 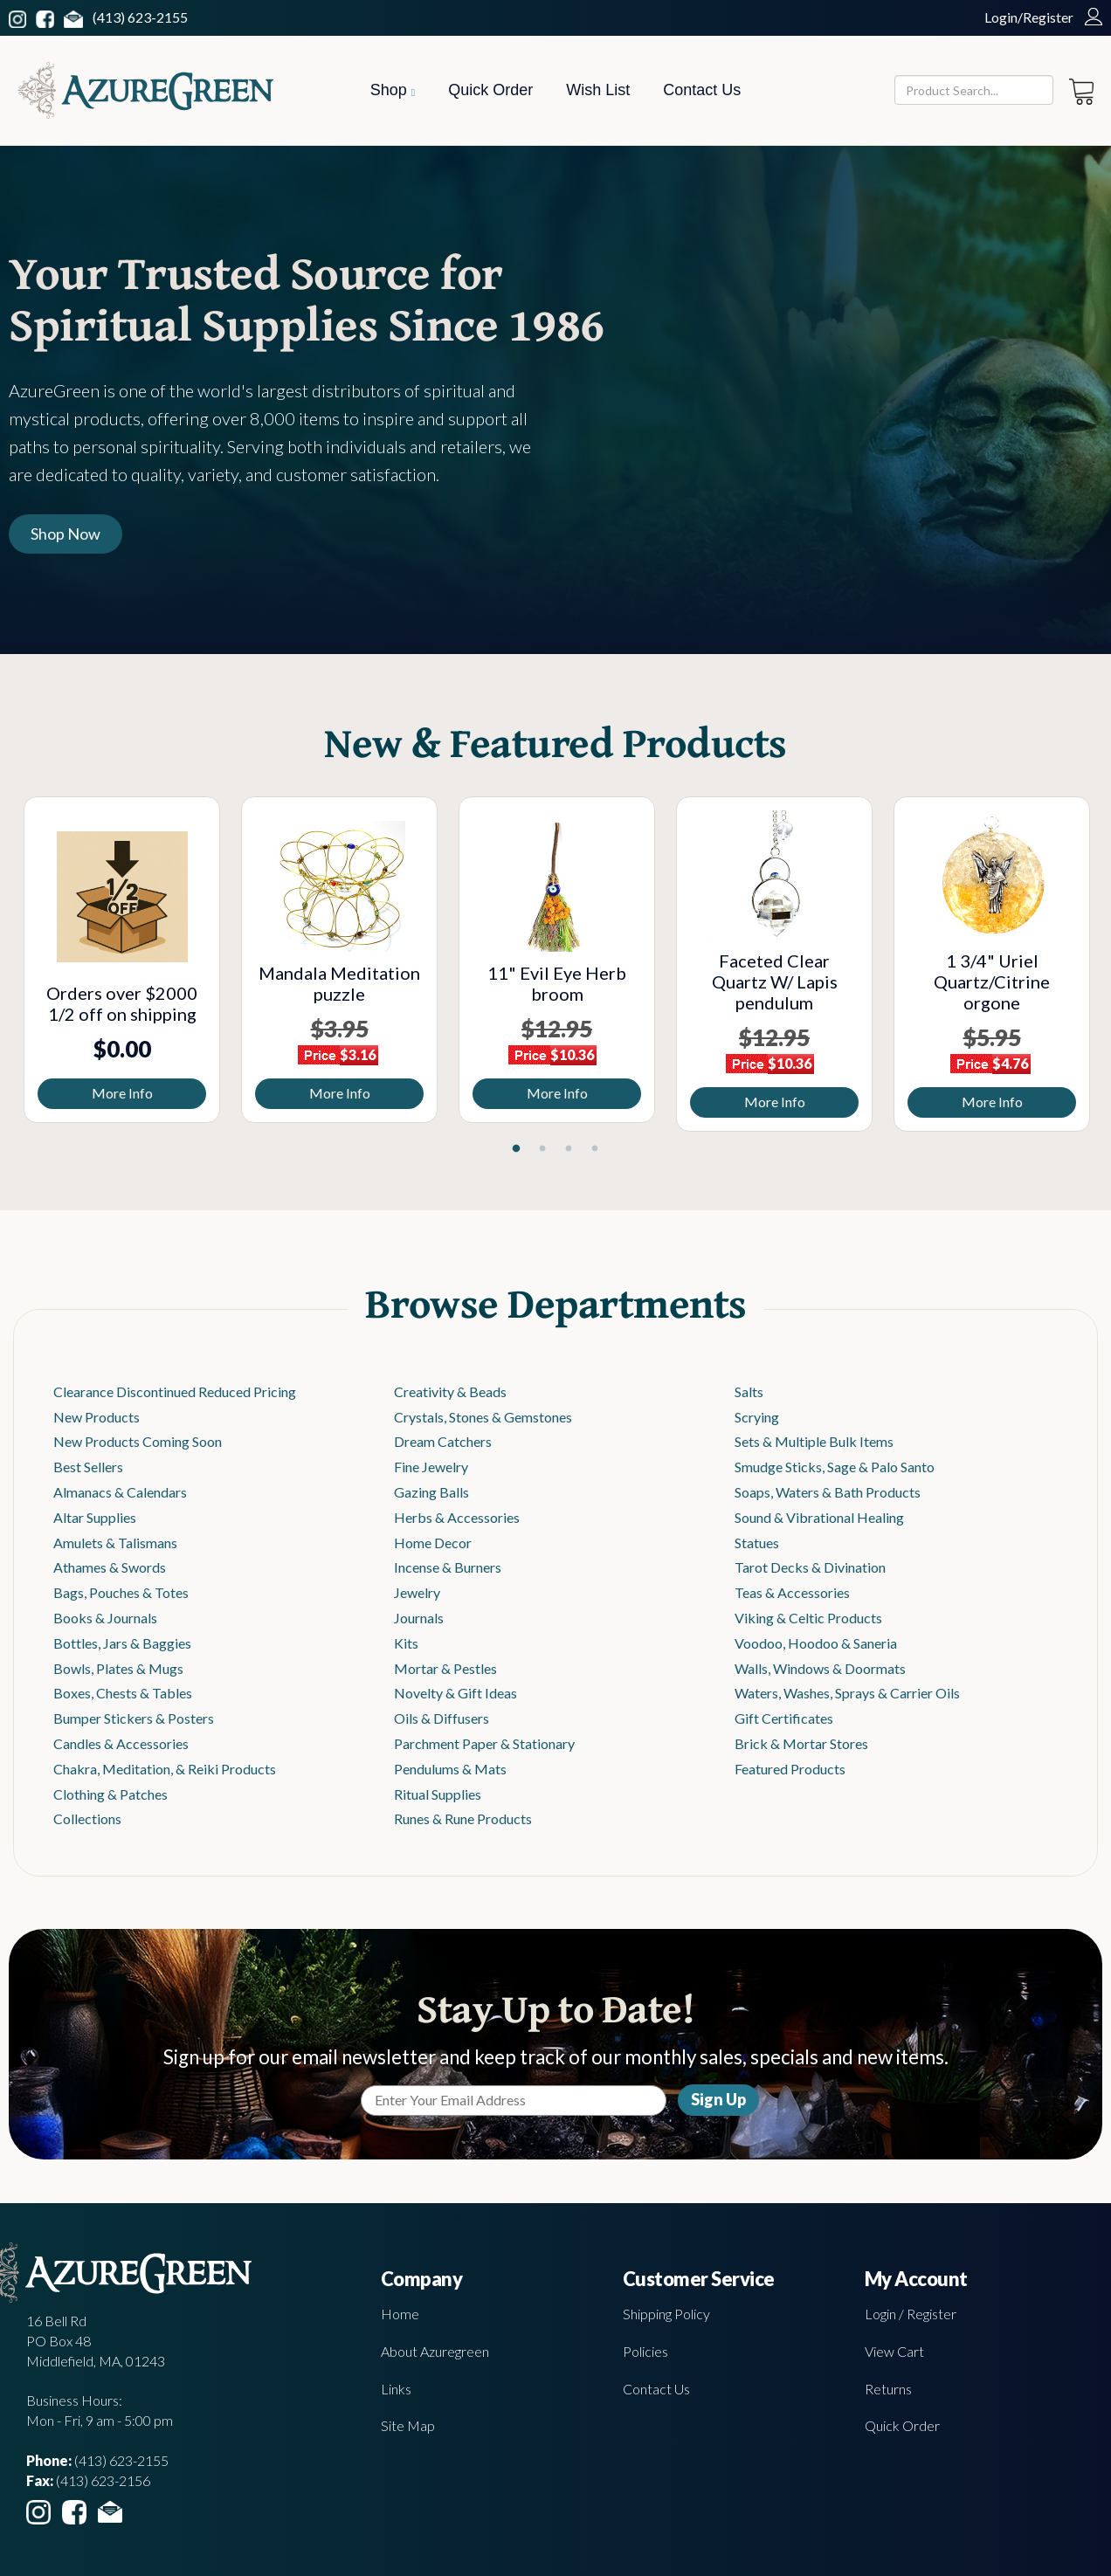 What do you see at coordinates (457, 1517) in the screenshot?
I see `Herbs & Accessories` at bounding box center [457, 1517].